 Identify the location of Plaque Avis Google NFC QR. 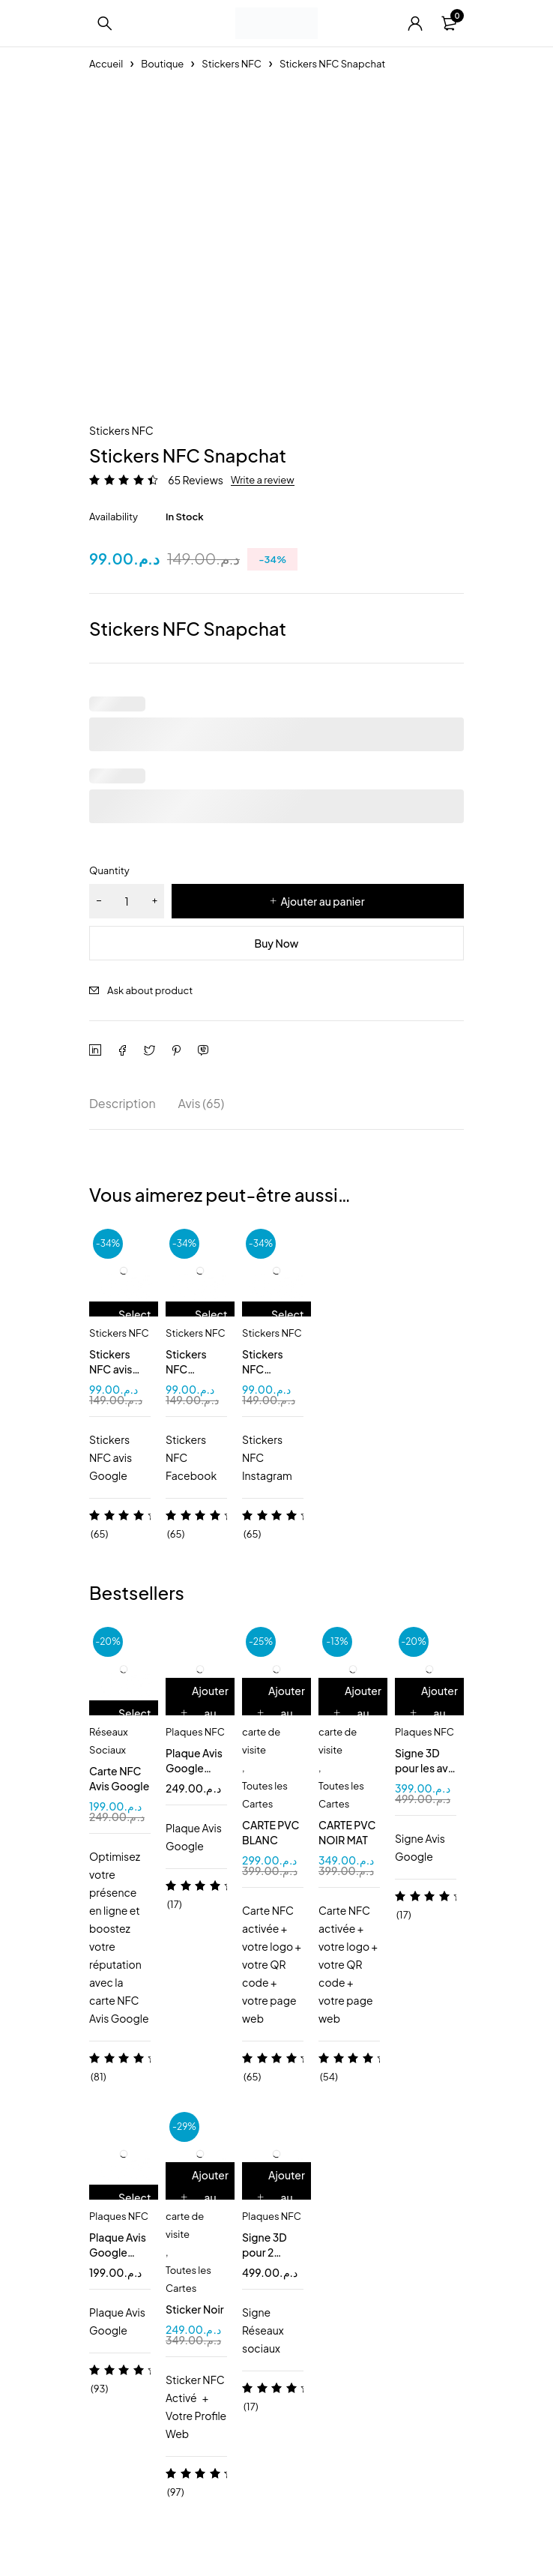
(194, 1768).